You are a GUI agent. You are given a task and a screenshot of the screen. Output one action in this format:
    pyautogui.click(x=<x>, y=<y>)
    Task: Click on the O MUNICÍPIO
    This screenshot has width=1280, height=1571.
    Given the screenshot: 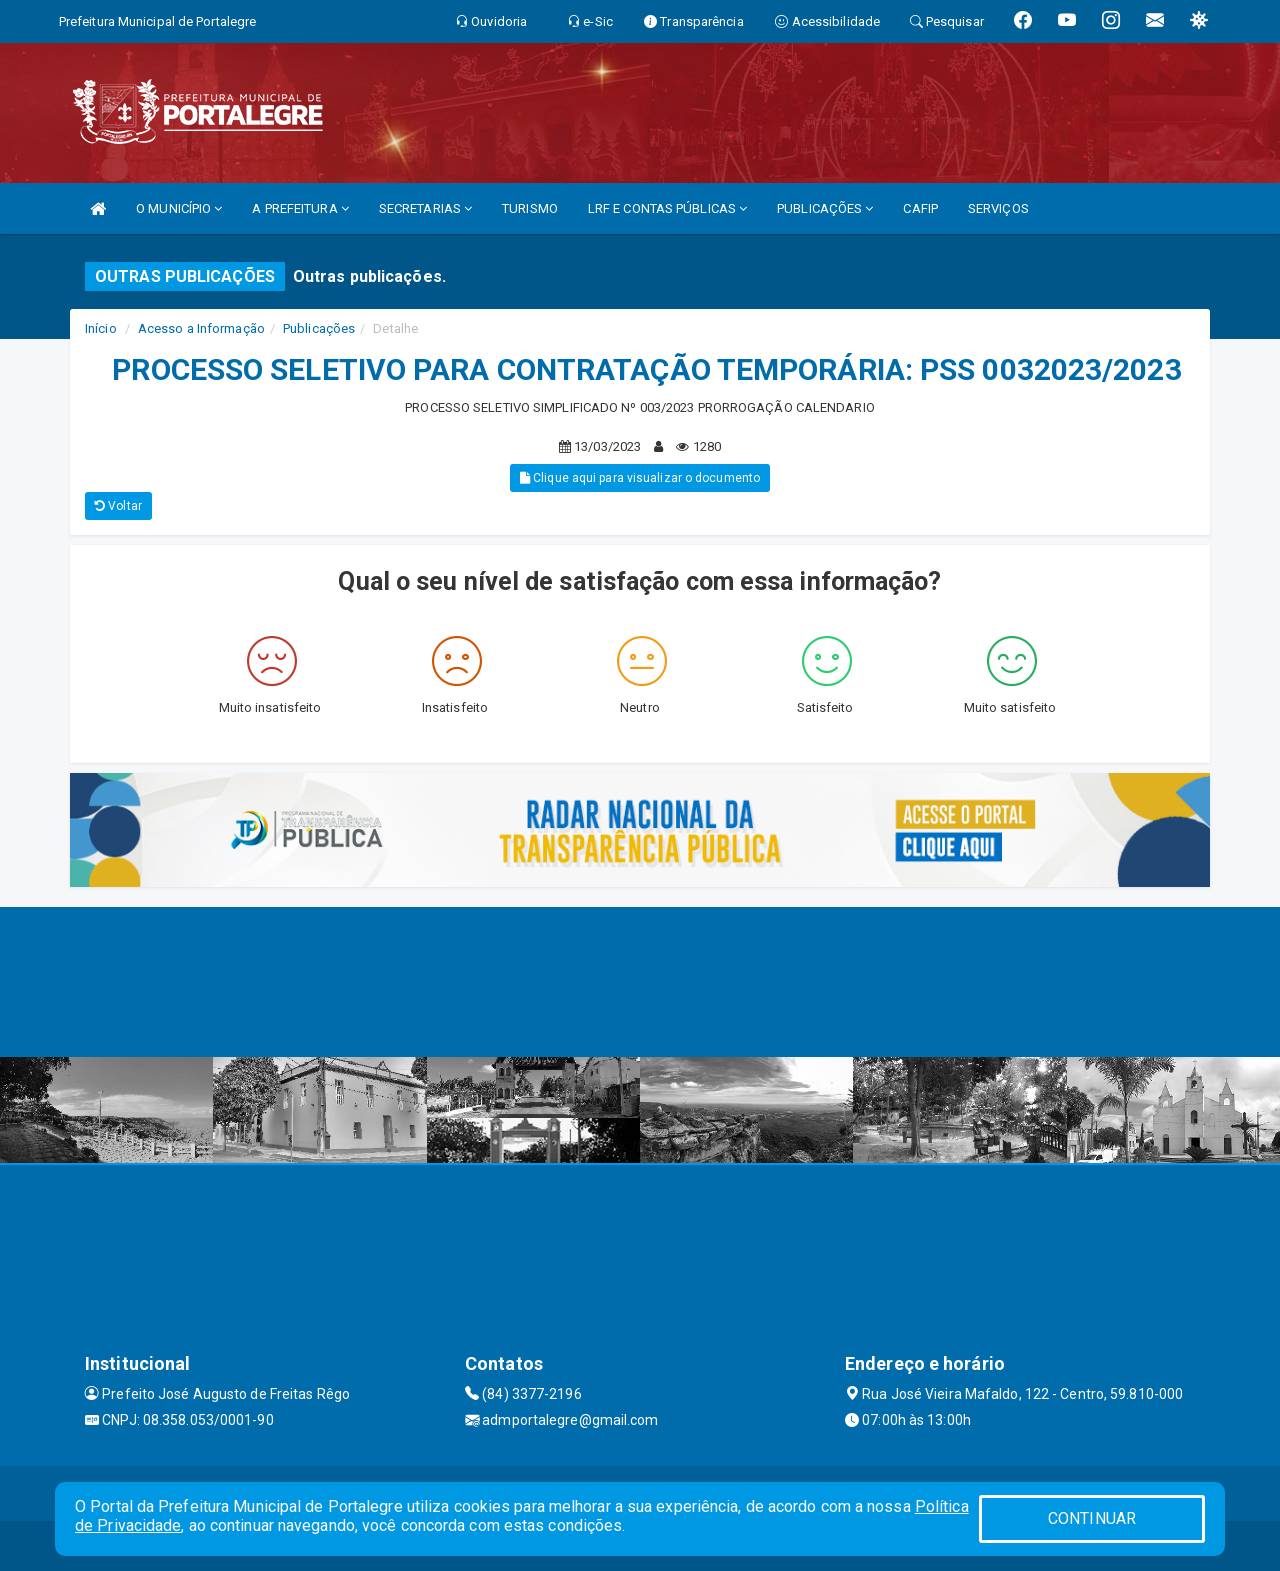 What is the action you would take?
    pyautogui.click(x=179, y=208)
    